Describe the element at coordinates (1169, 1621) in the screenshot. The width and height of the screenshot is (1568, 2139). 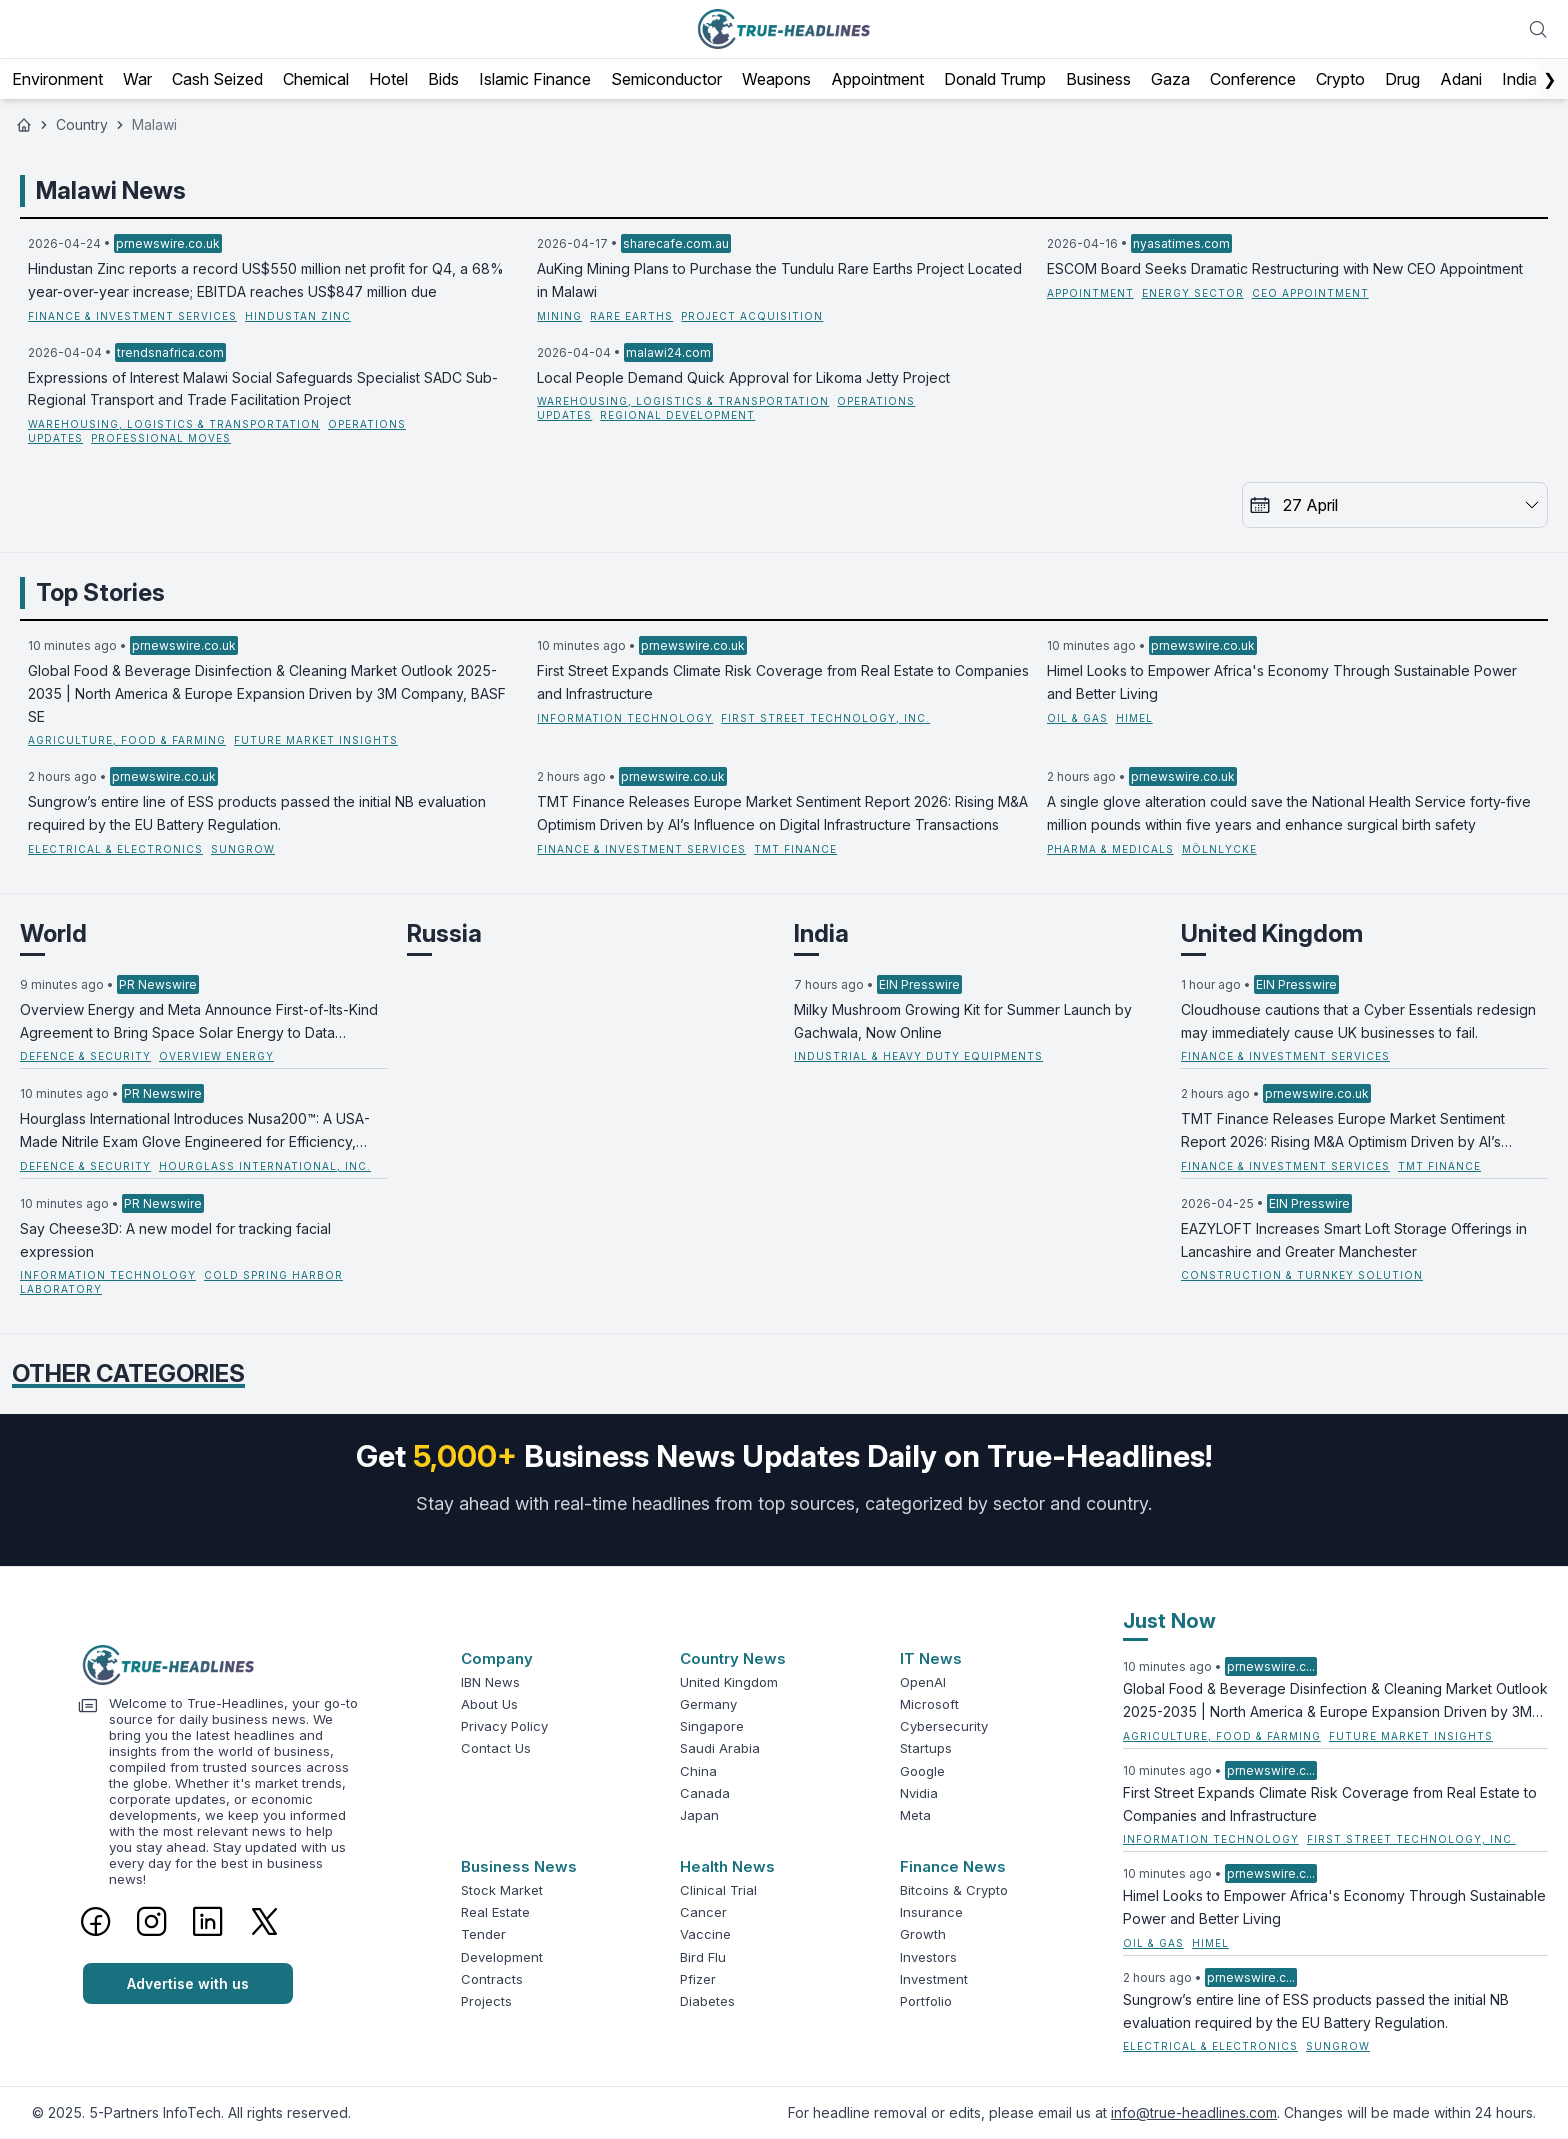
I see `Just Now` at that location.